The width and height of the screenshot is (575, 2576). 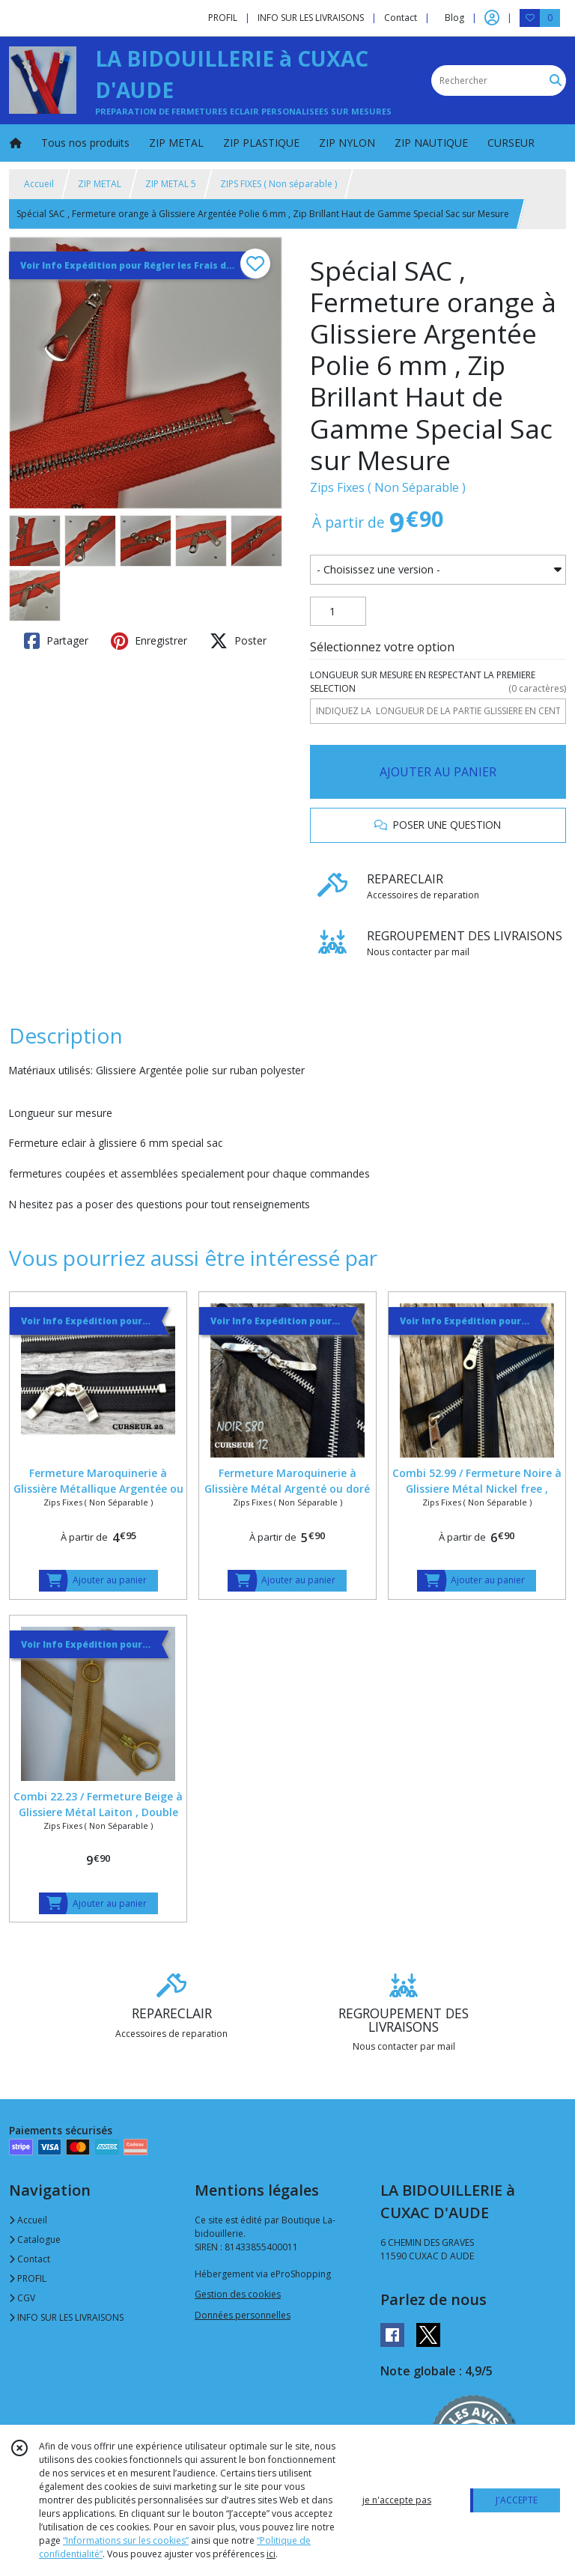 What do you see at coordinates (22, 2298) in the screenshot?
I see `CGV` at bounding box center [22, 2298].